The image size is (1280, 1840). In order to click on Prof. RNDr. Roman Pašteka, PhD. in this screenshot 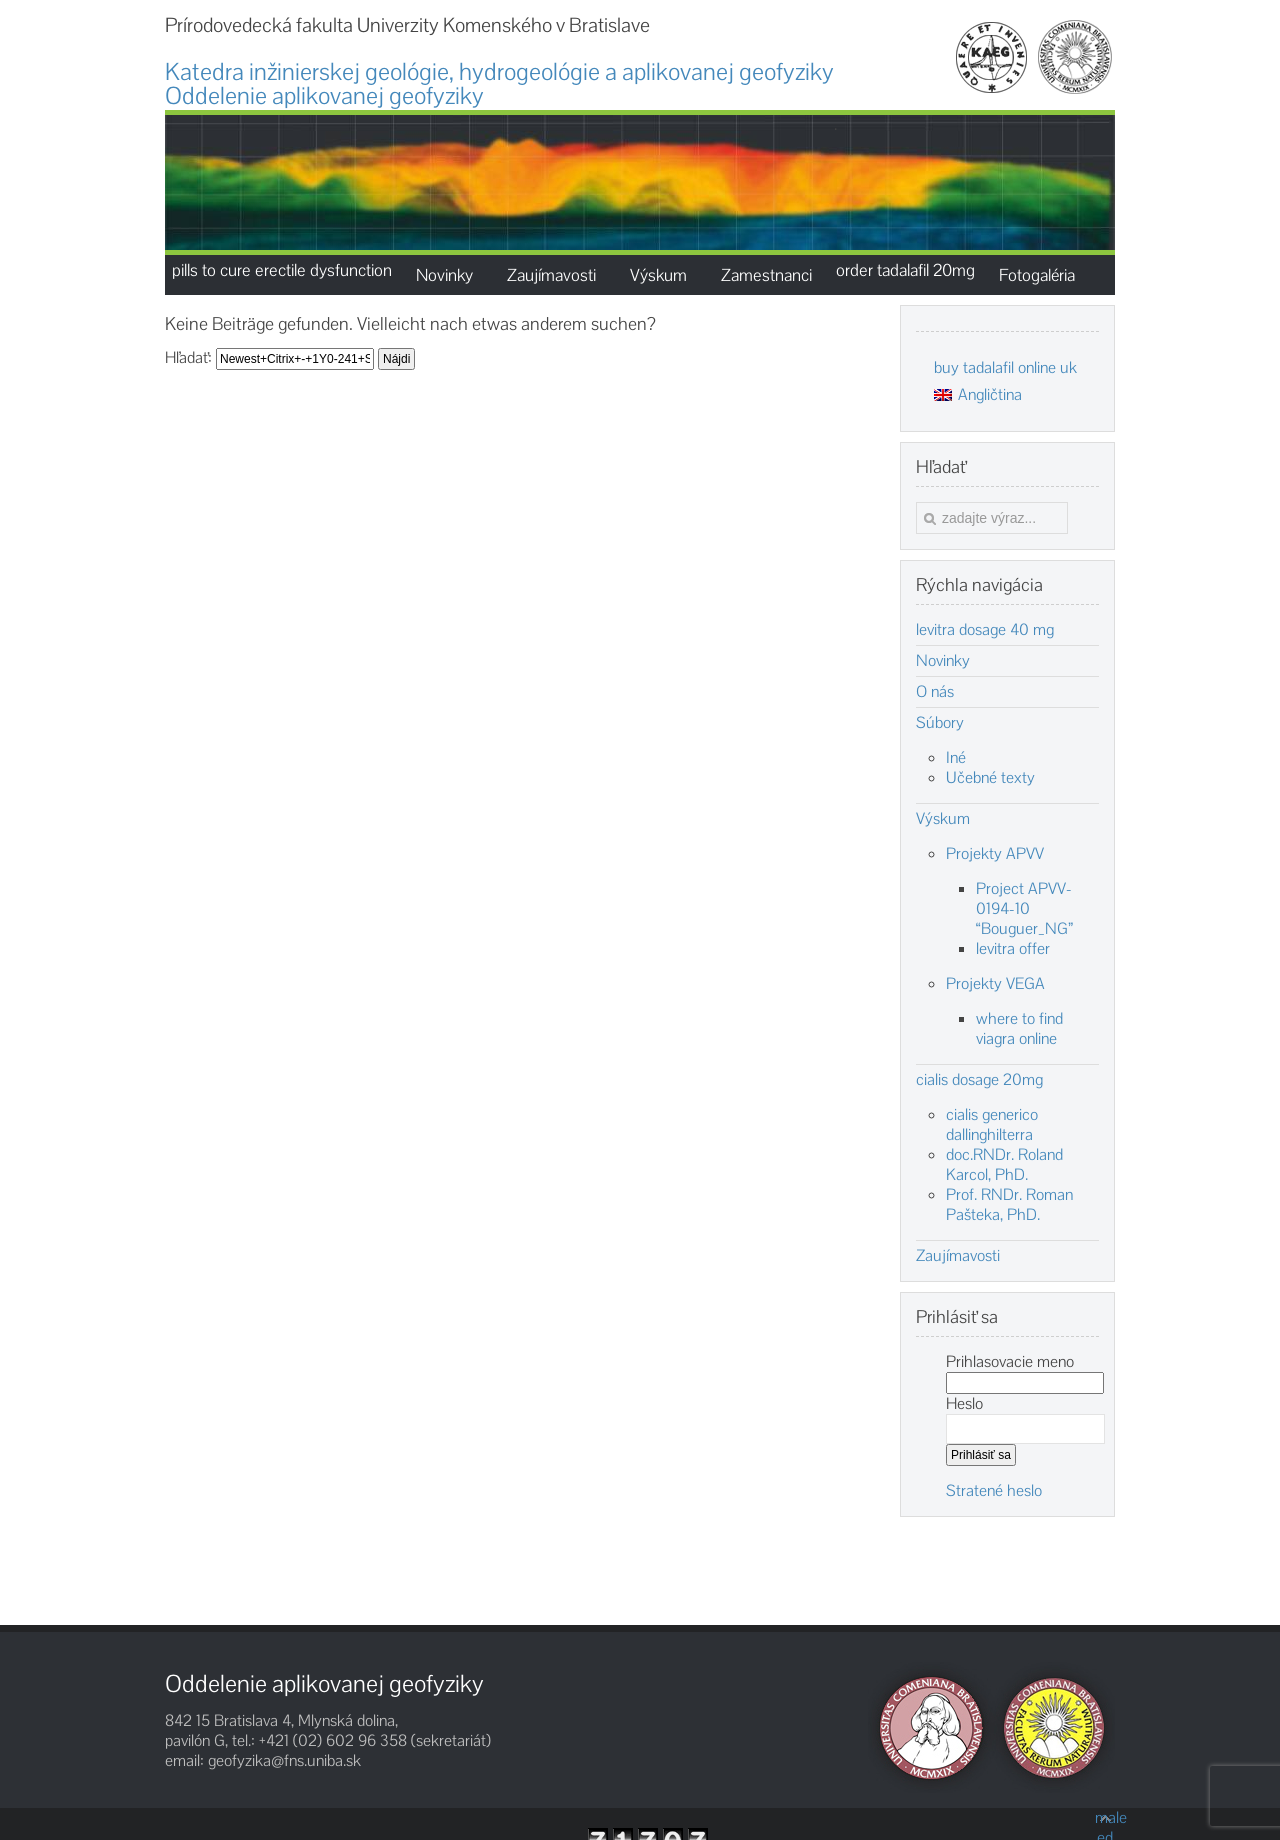, I will do `click(1009, 1204)`.